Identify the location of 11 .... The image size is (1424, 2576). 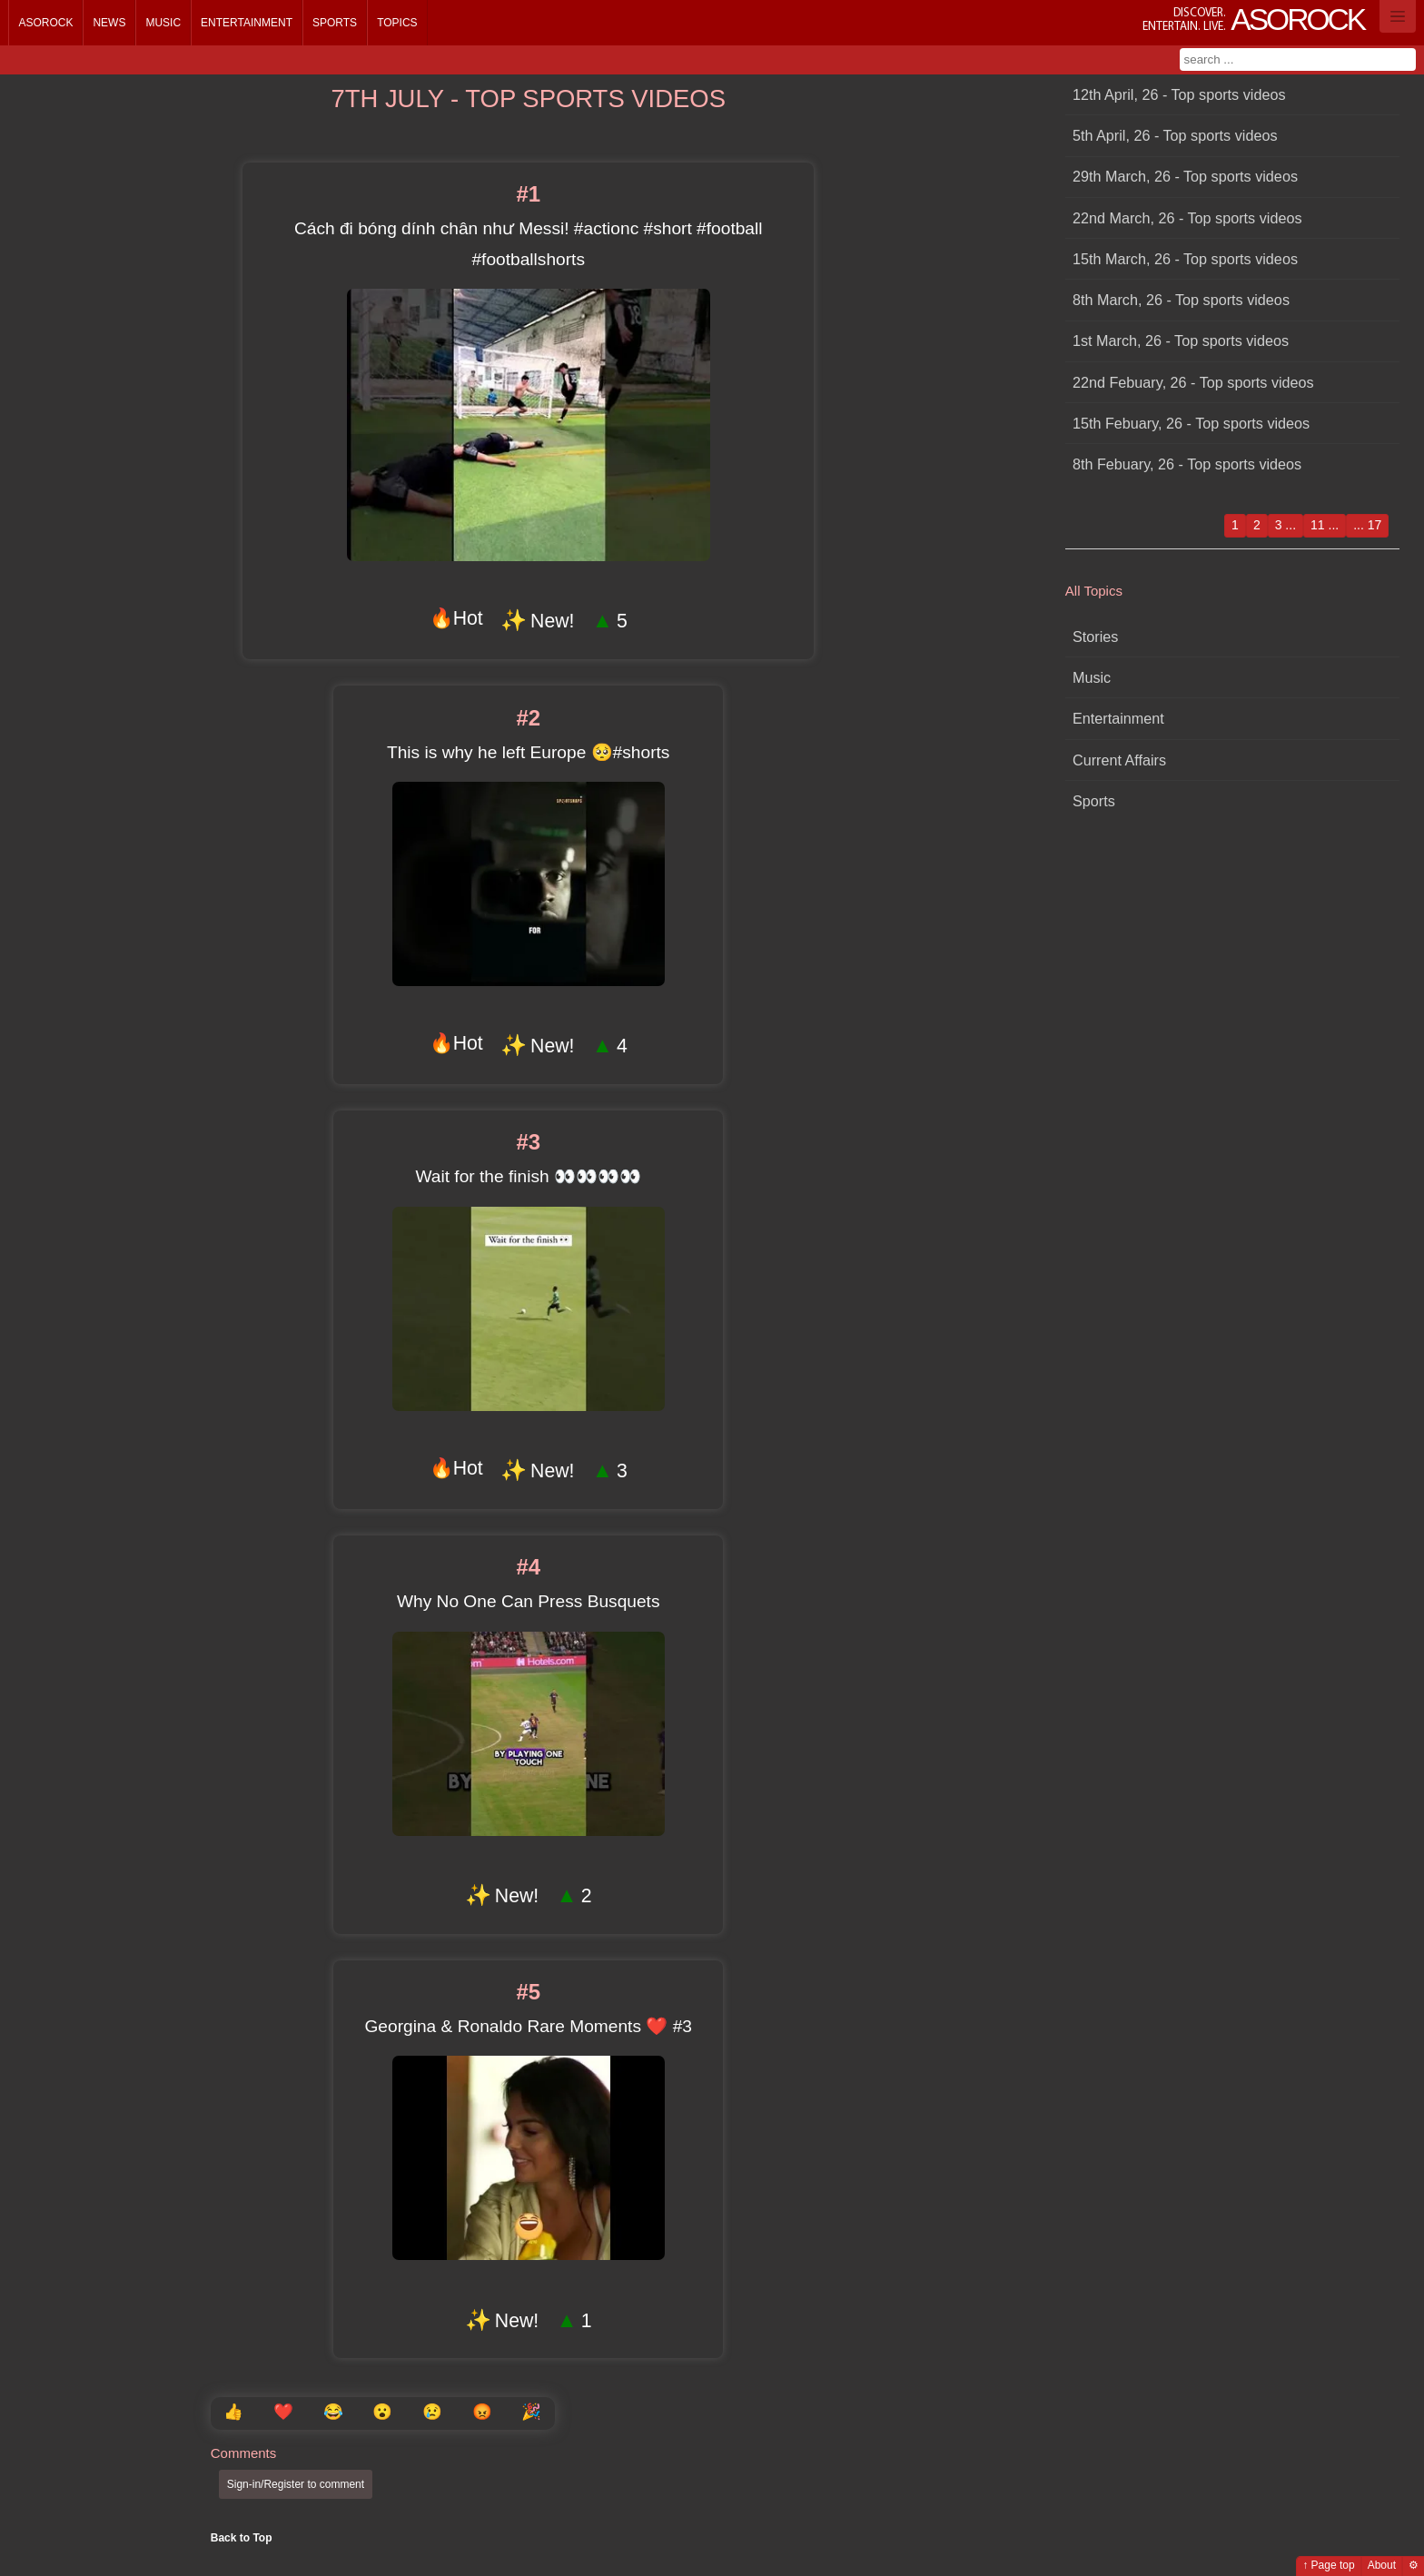
(1324, 525).